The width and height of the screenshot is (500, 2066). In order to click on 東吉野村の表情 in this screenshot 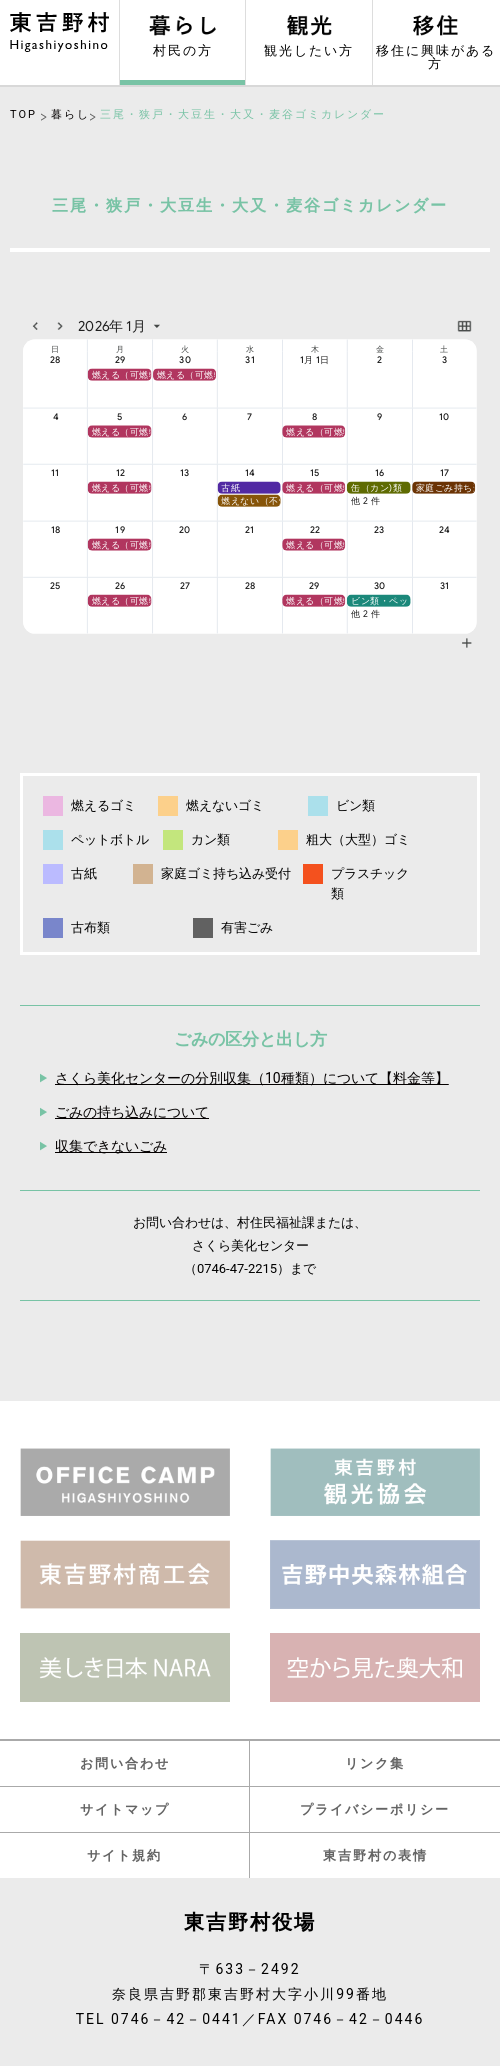, I will do `click(375, 1855)`.